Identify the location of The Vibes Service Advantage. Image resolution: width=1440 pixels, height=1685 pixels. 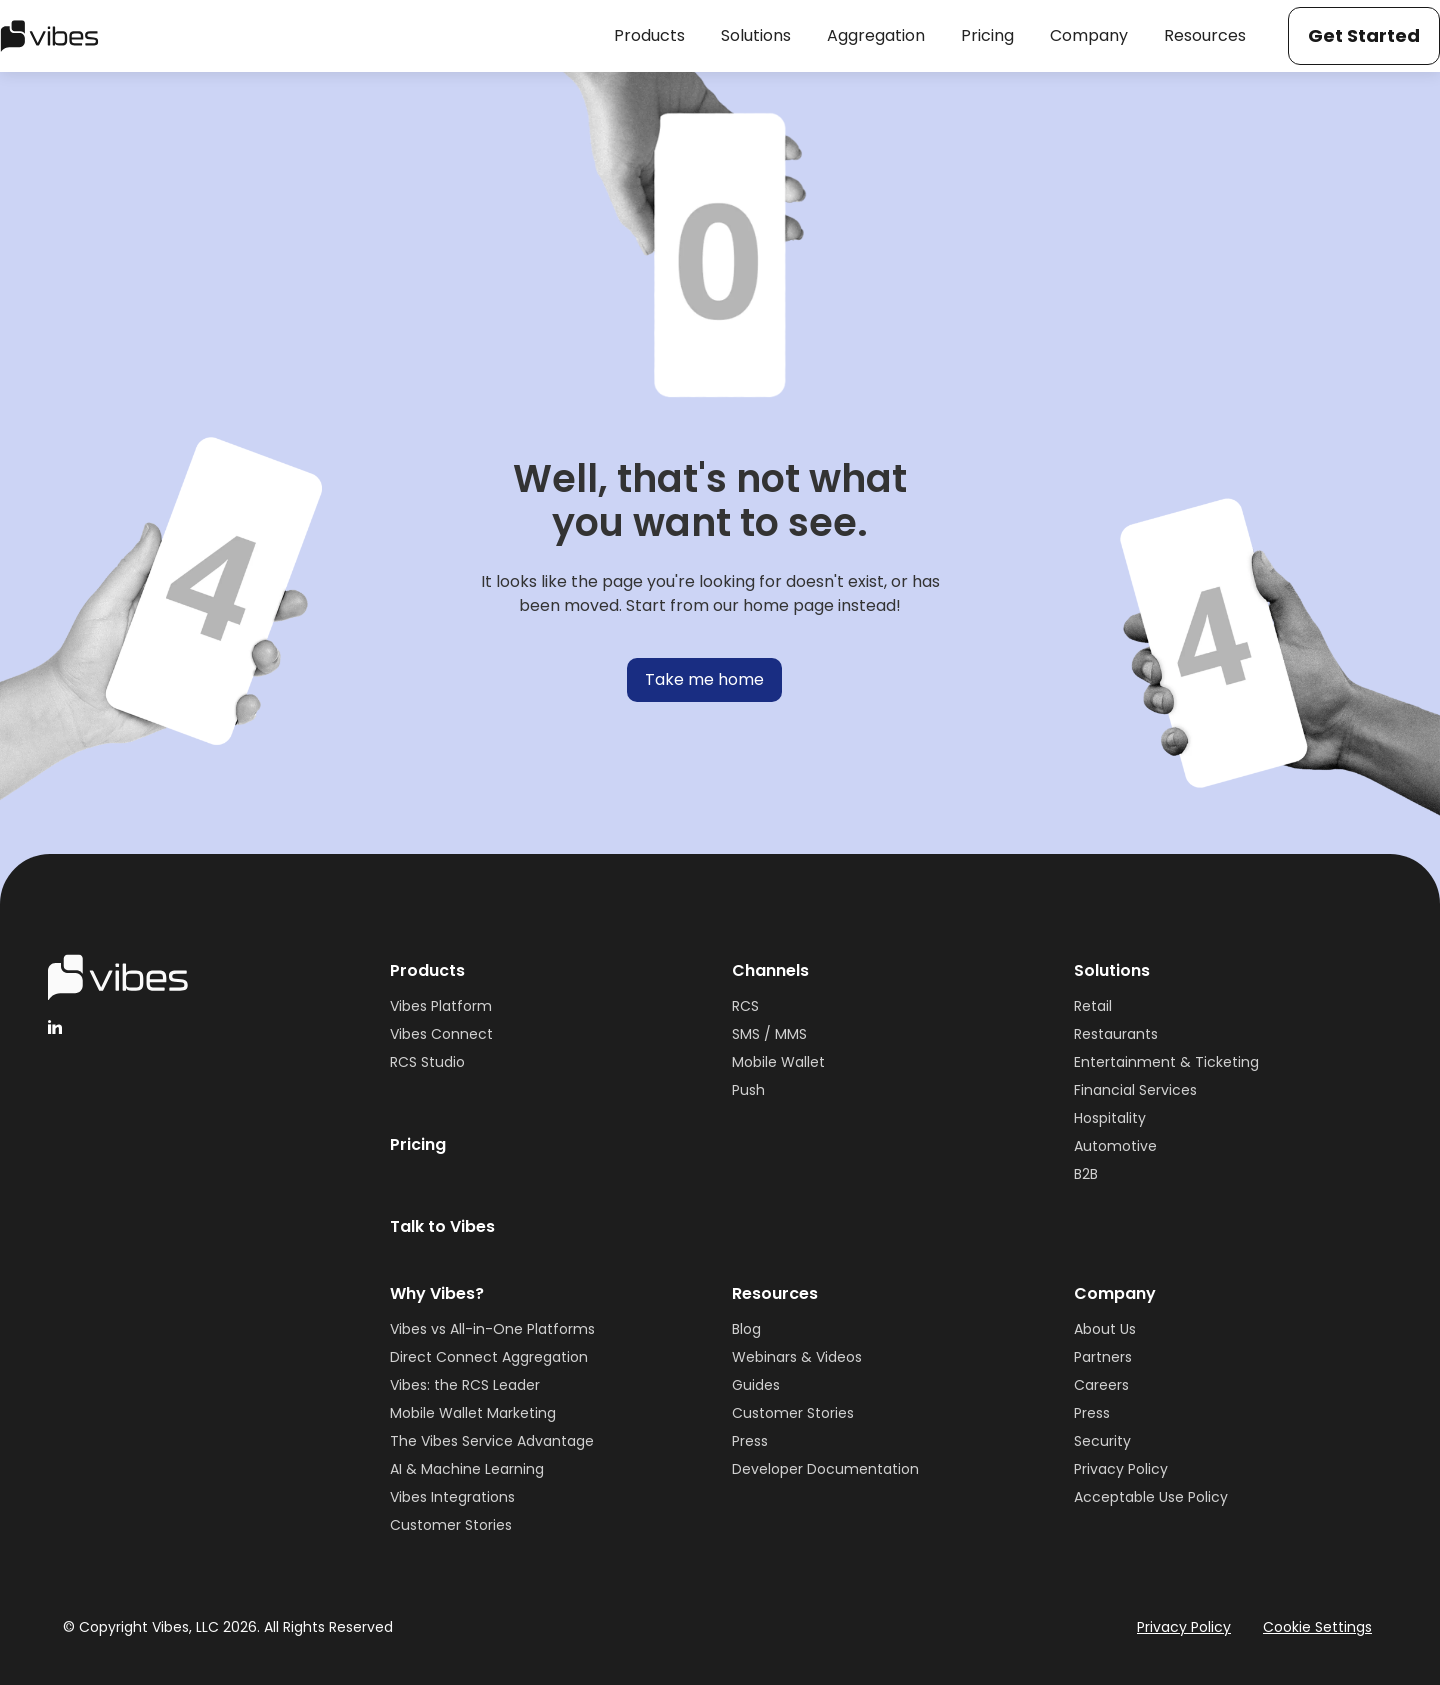
(492, 1441).